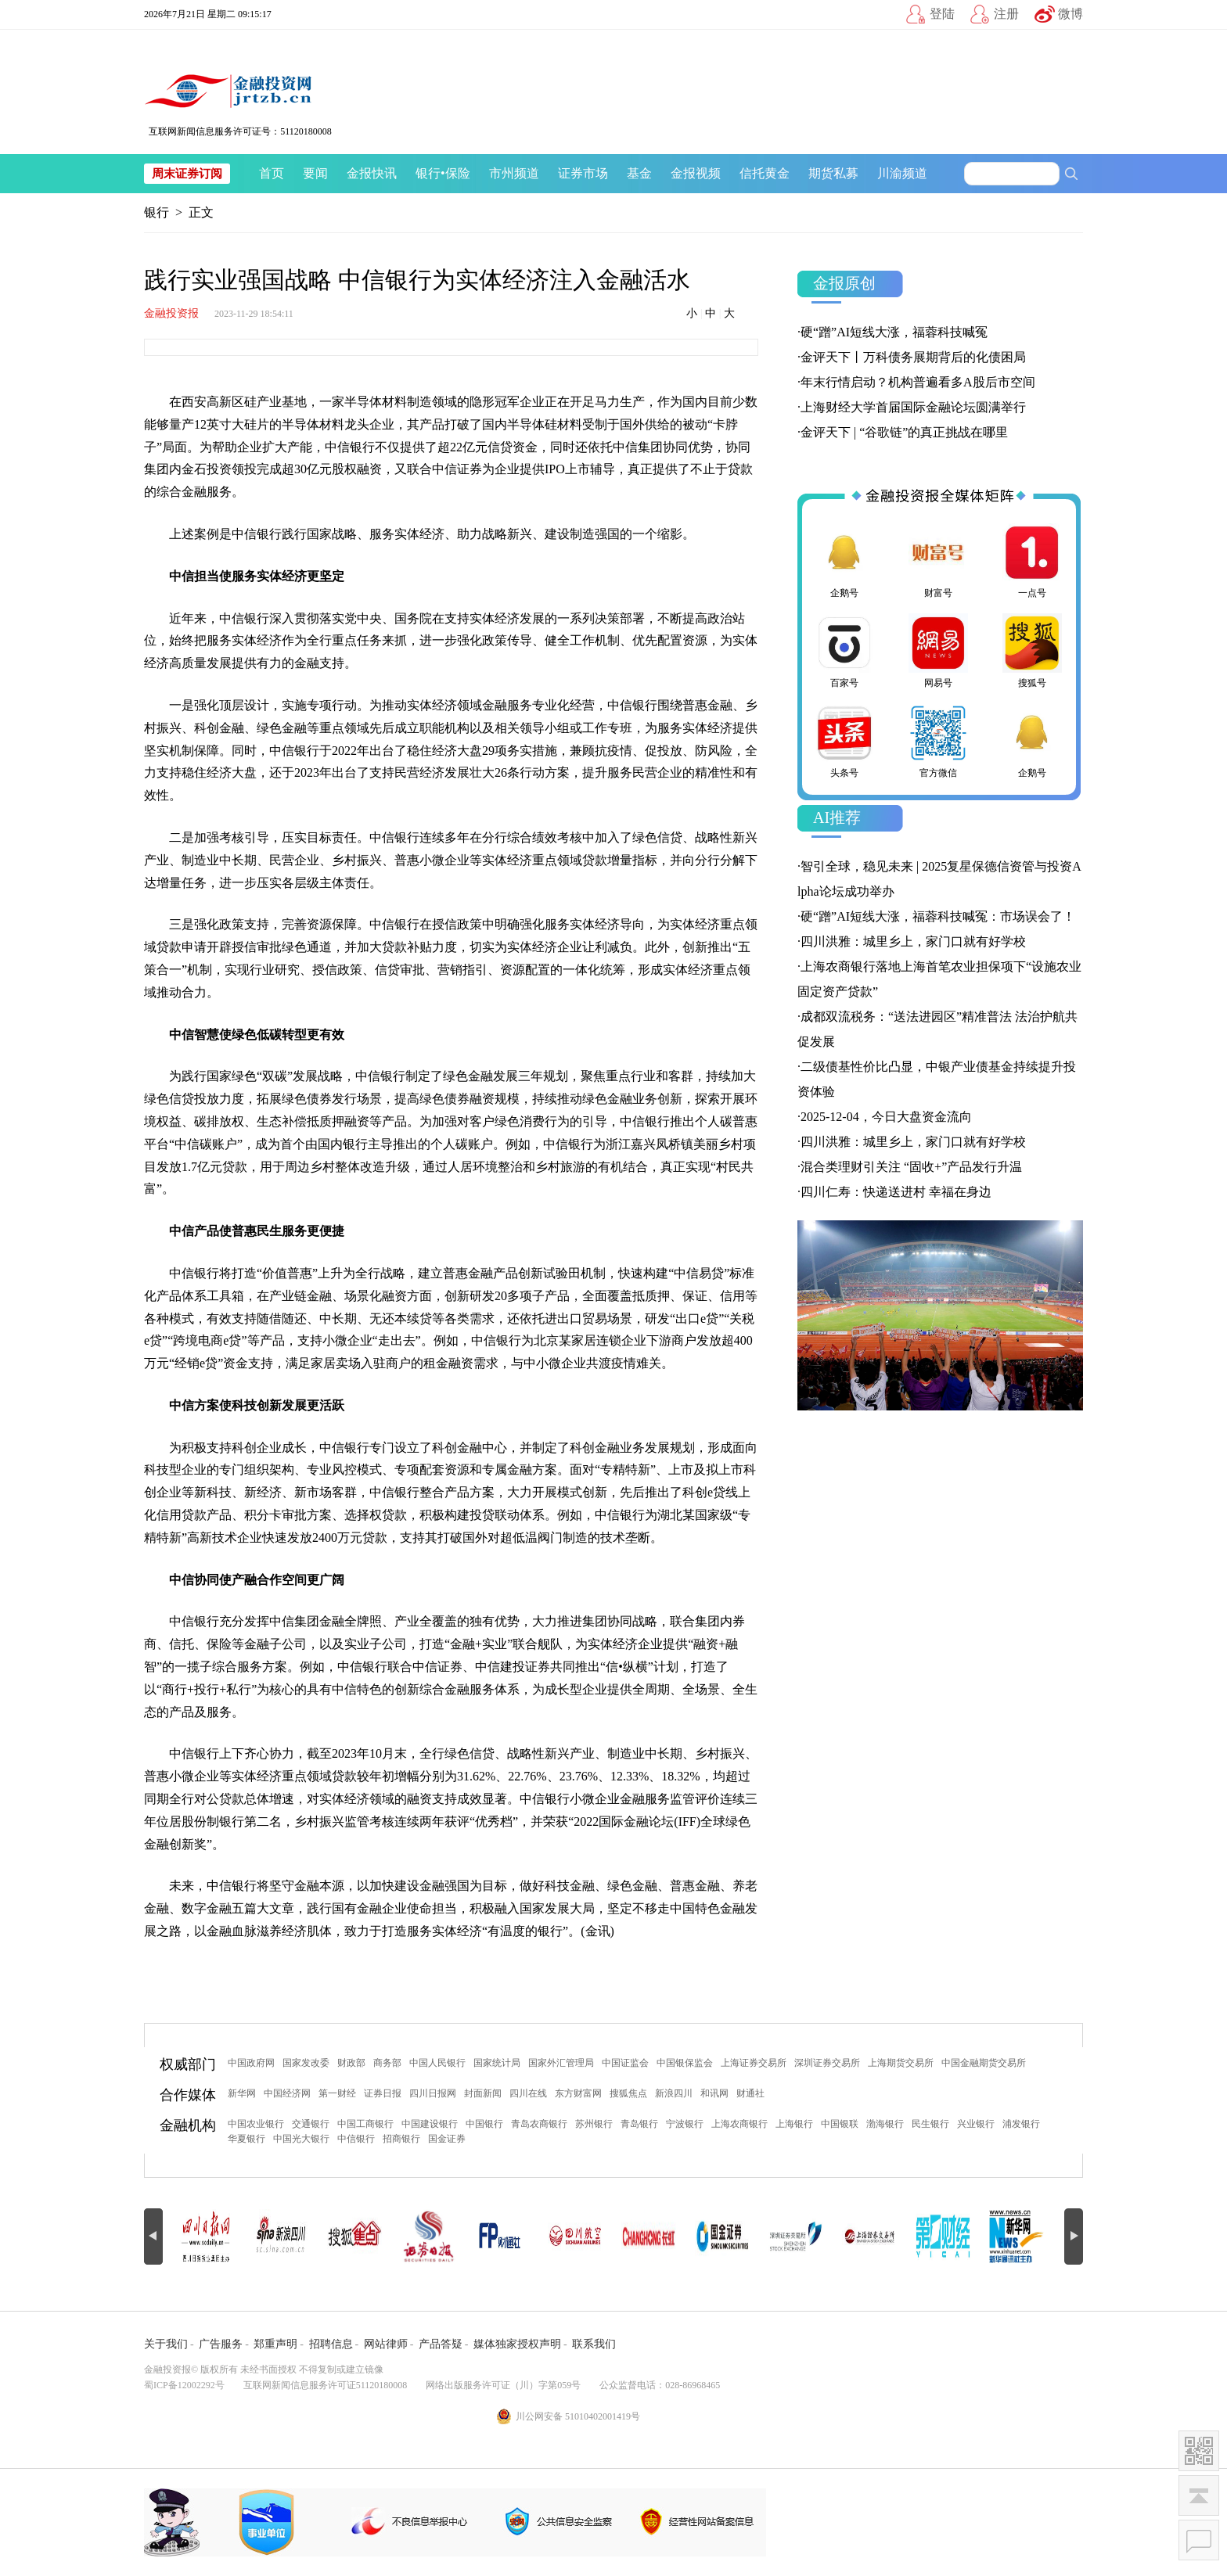 The height and width of the screenshot is (2576, 1227). What do you see at coordinates (833, 173) in the screenshot?
I see `期货私募` at bounding box center [833, 173].